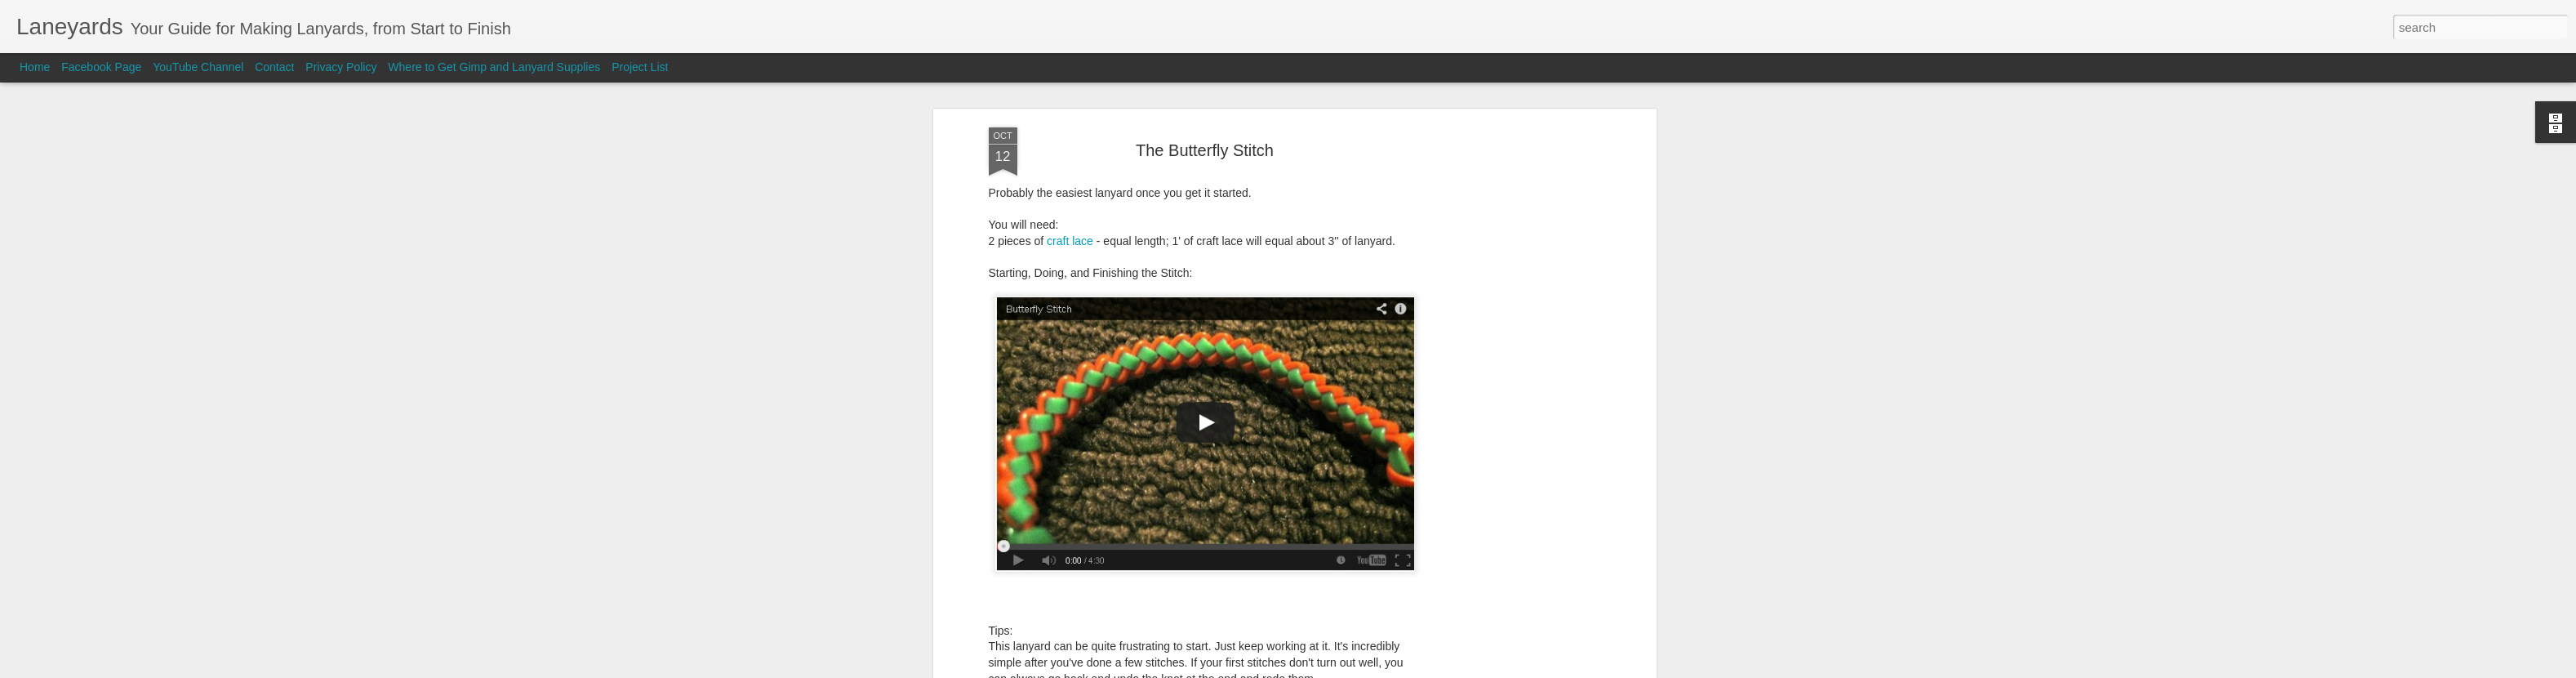 The image size is (2576, 678). I want to click on craft lace, so click(1070, 124).